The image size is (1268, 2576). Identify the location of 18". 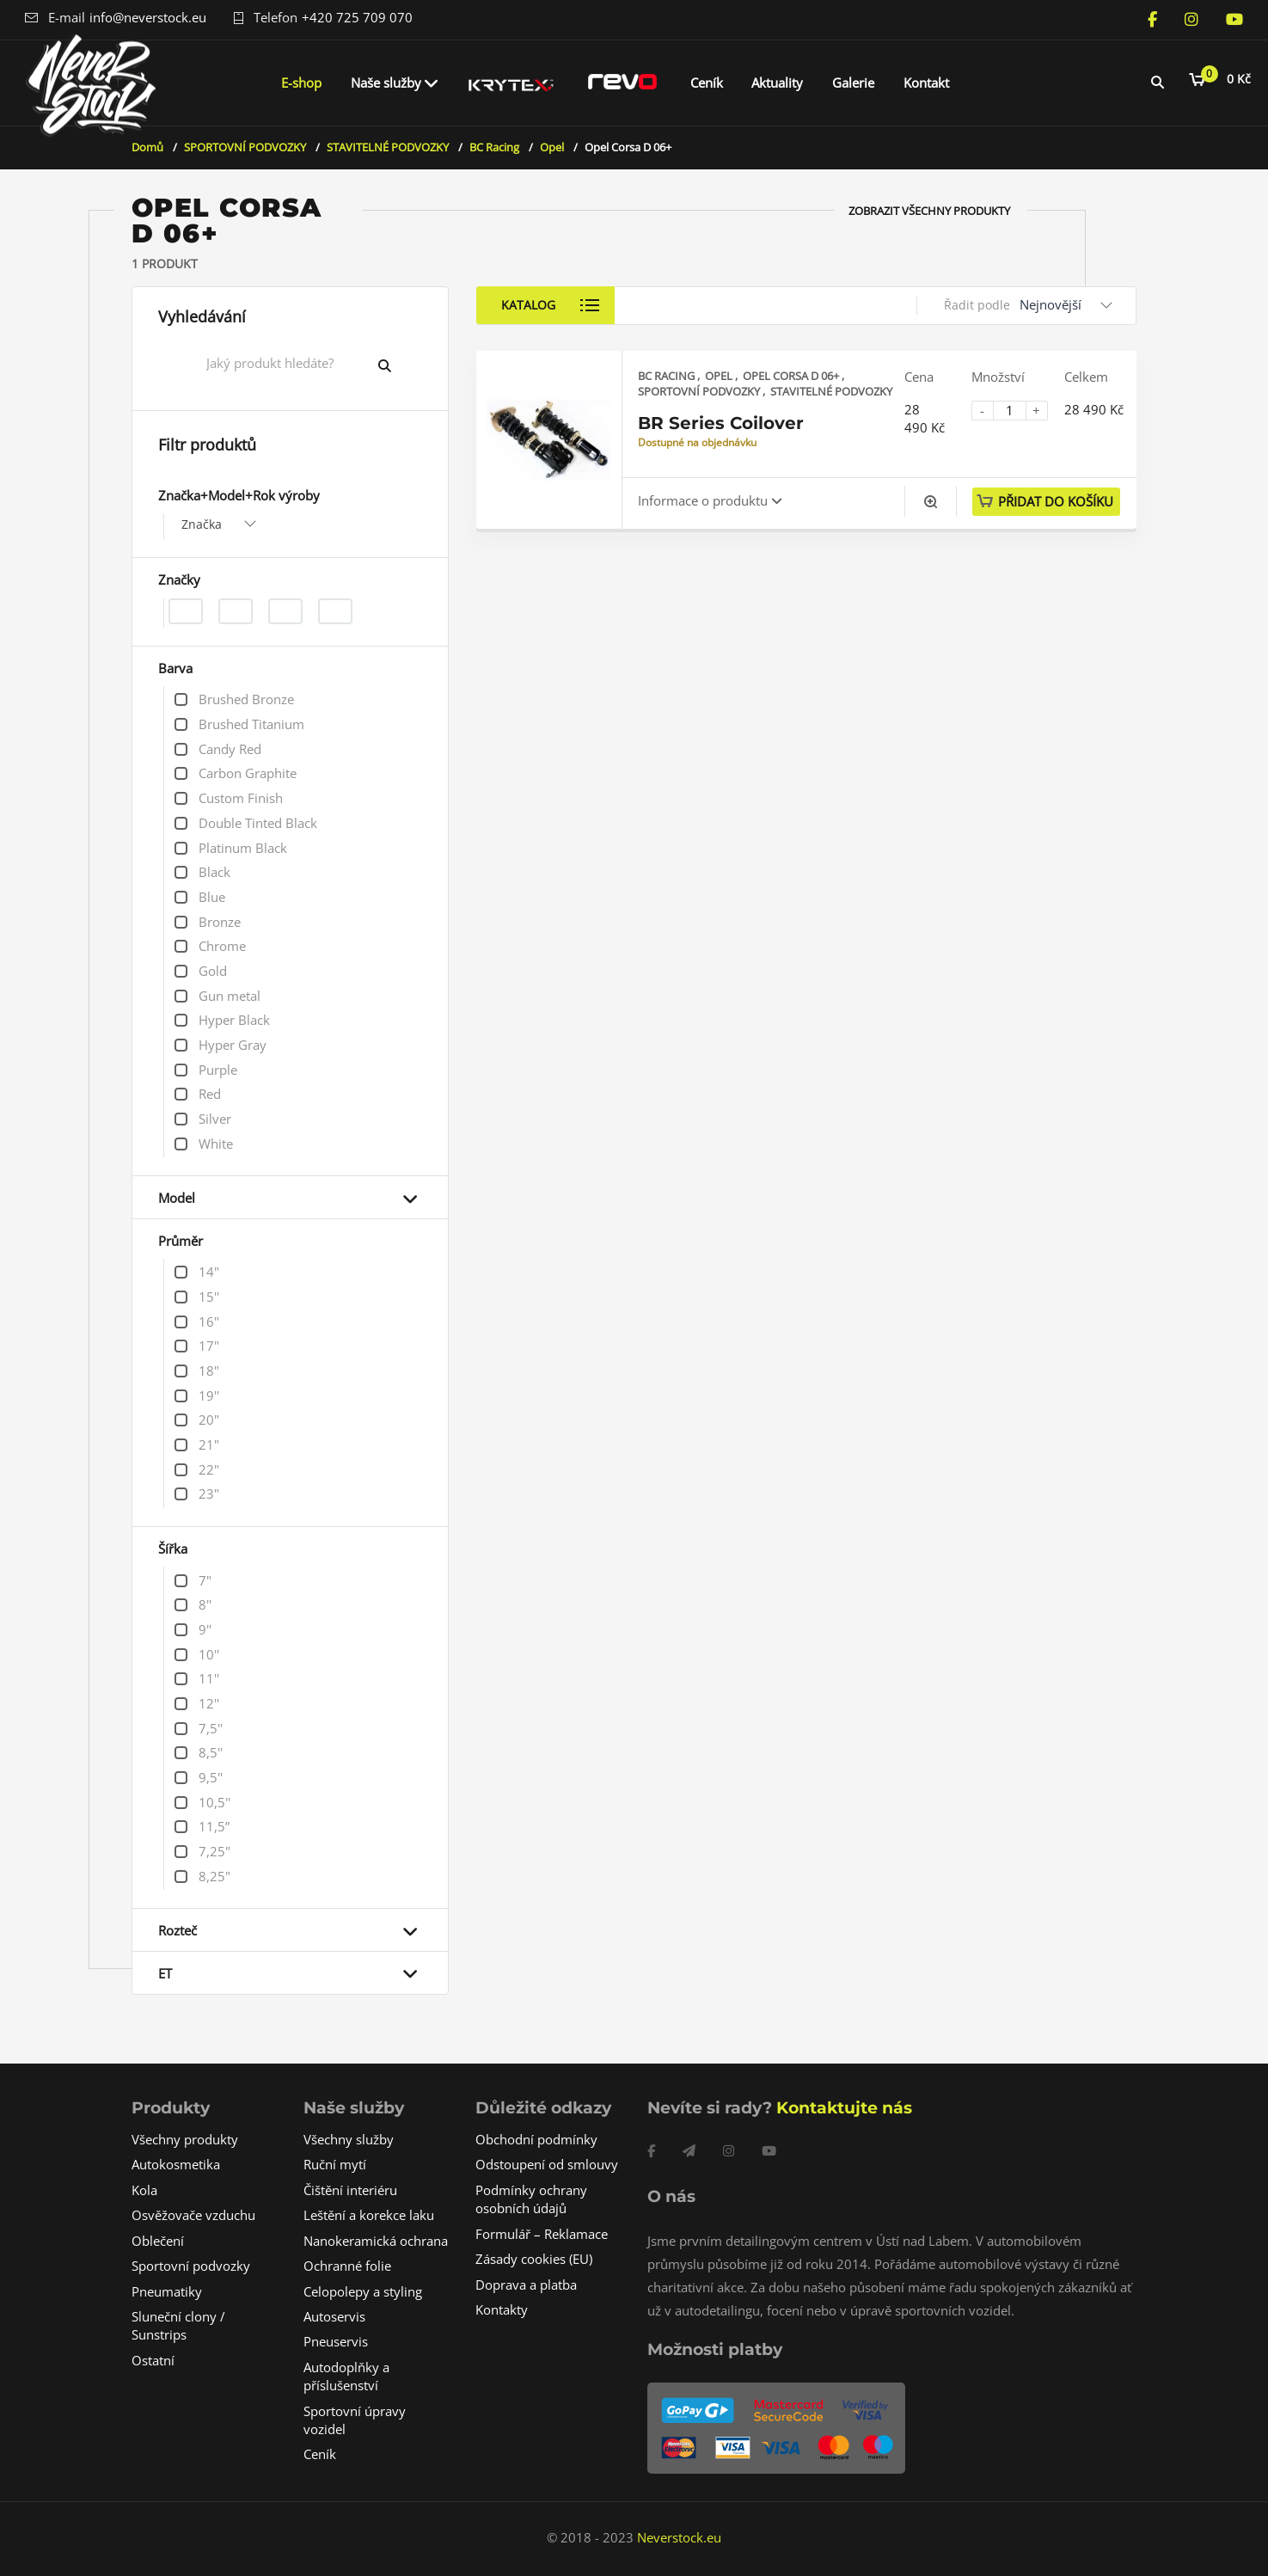
(209, 1370).